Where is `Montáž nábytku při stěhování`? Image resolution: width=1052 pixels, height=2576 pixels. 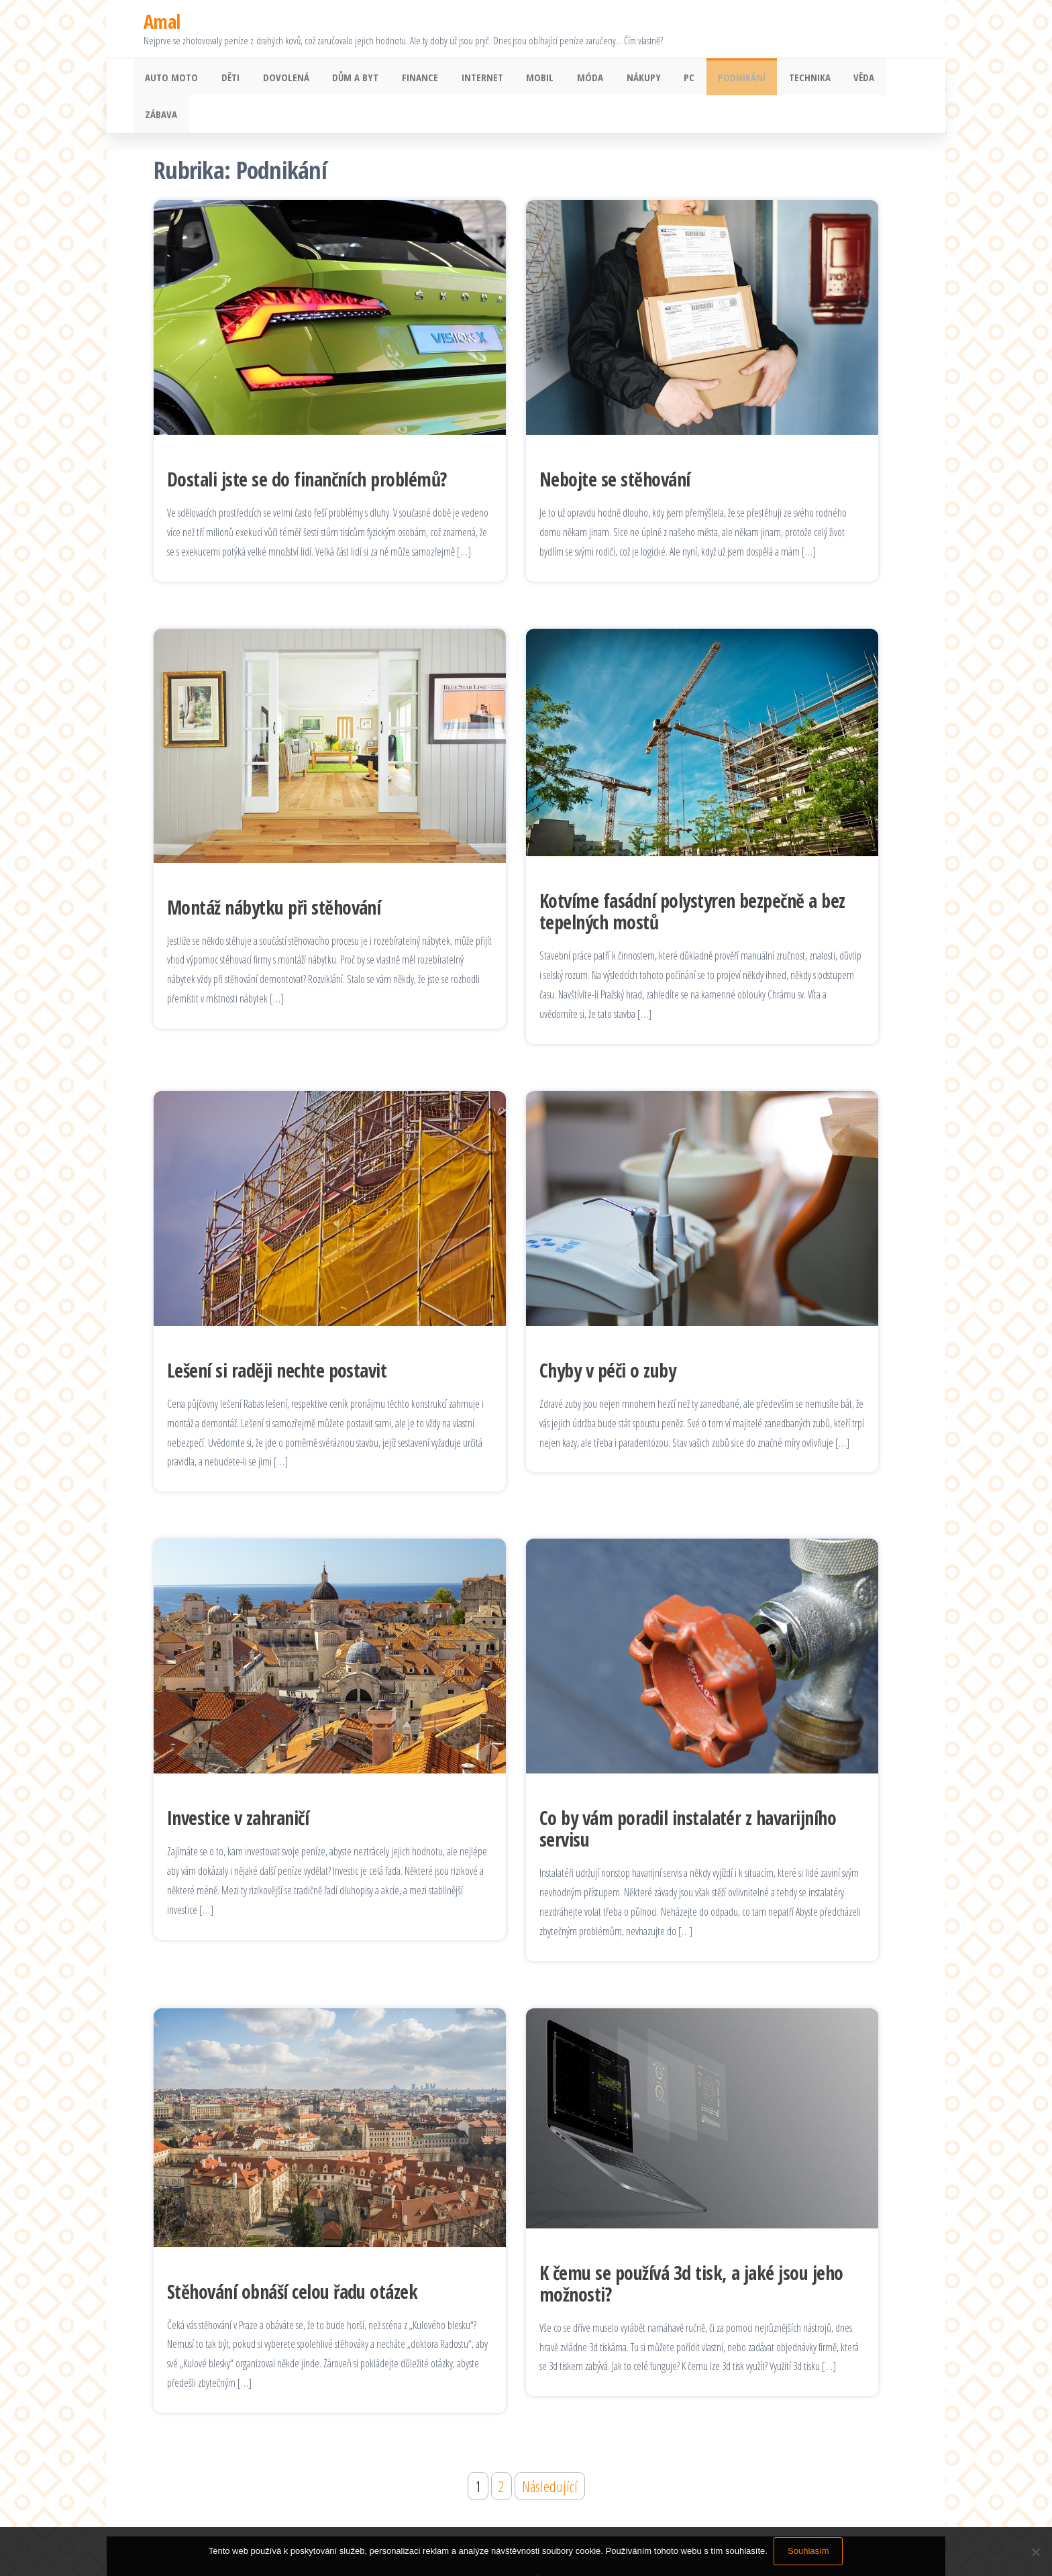 Montáž nábytku při stěhování is located at coordinates (273, 873).